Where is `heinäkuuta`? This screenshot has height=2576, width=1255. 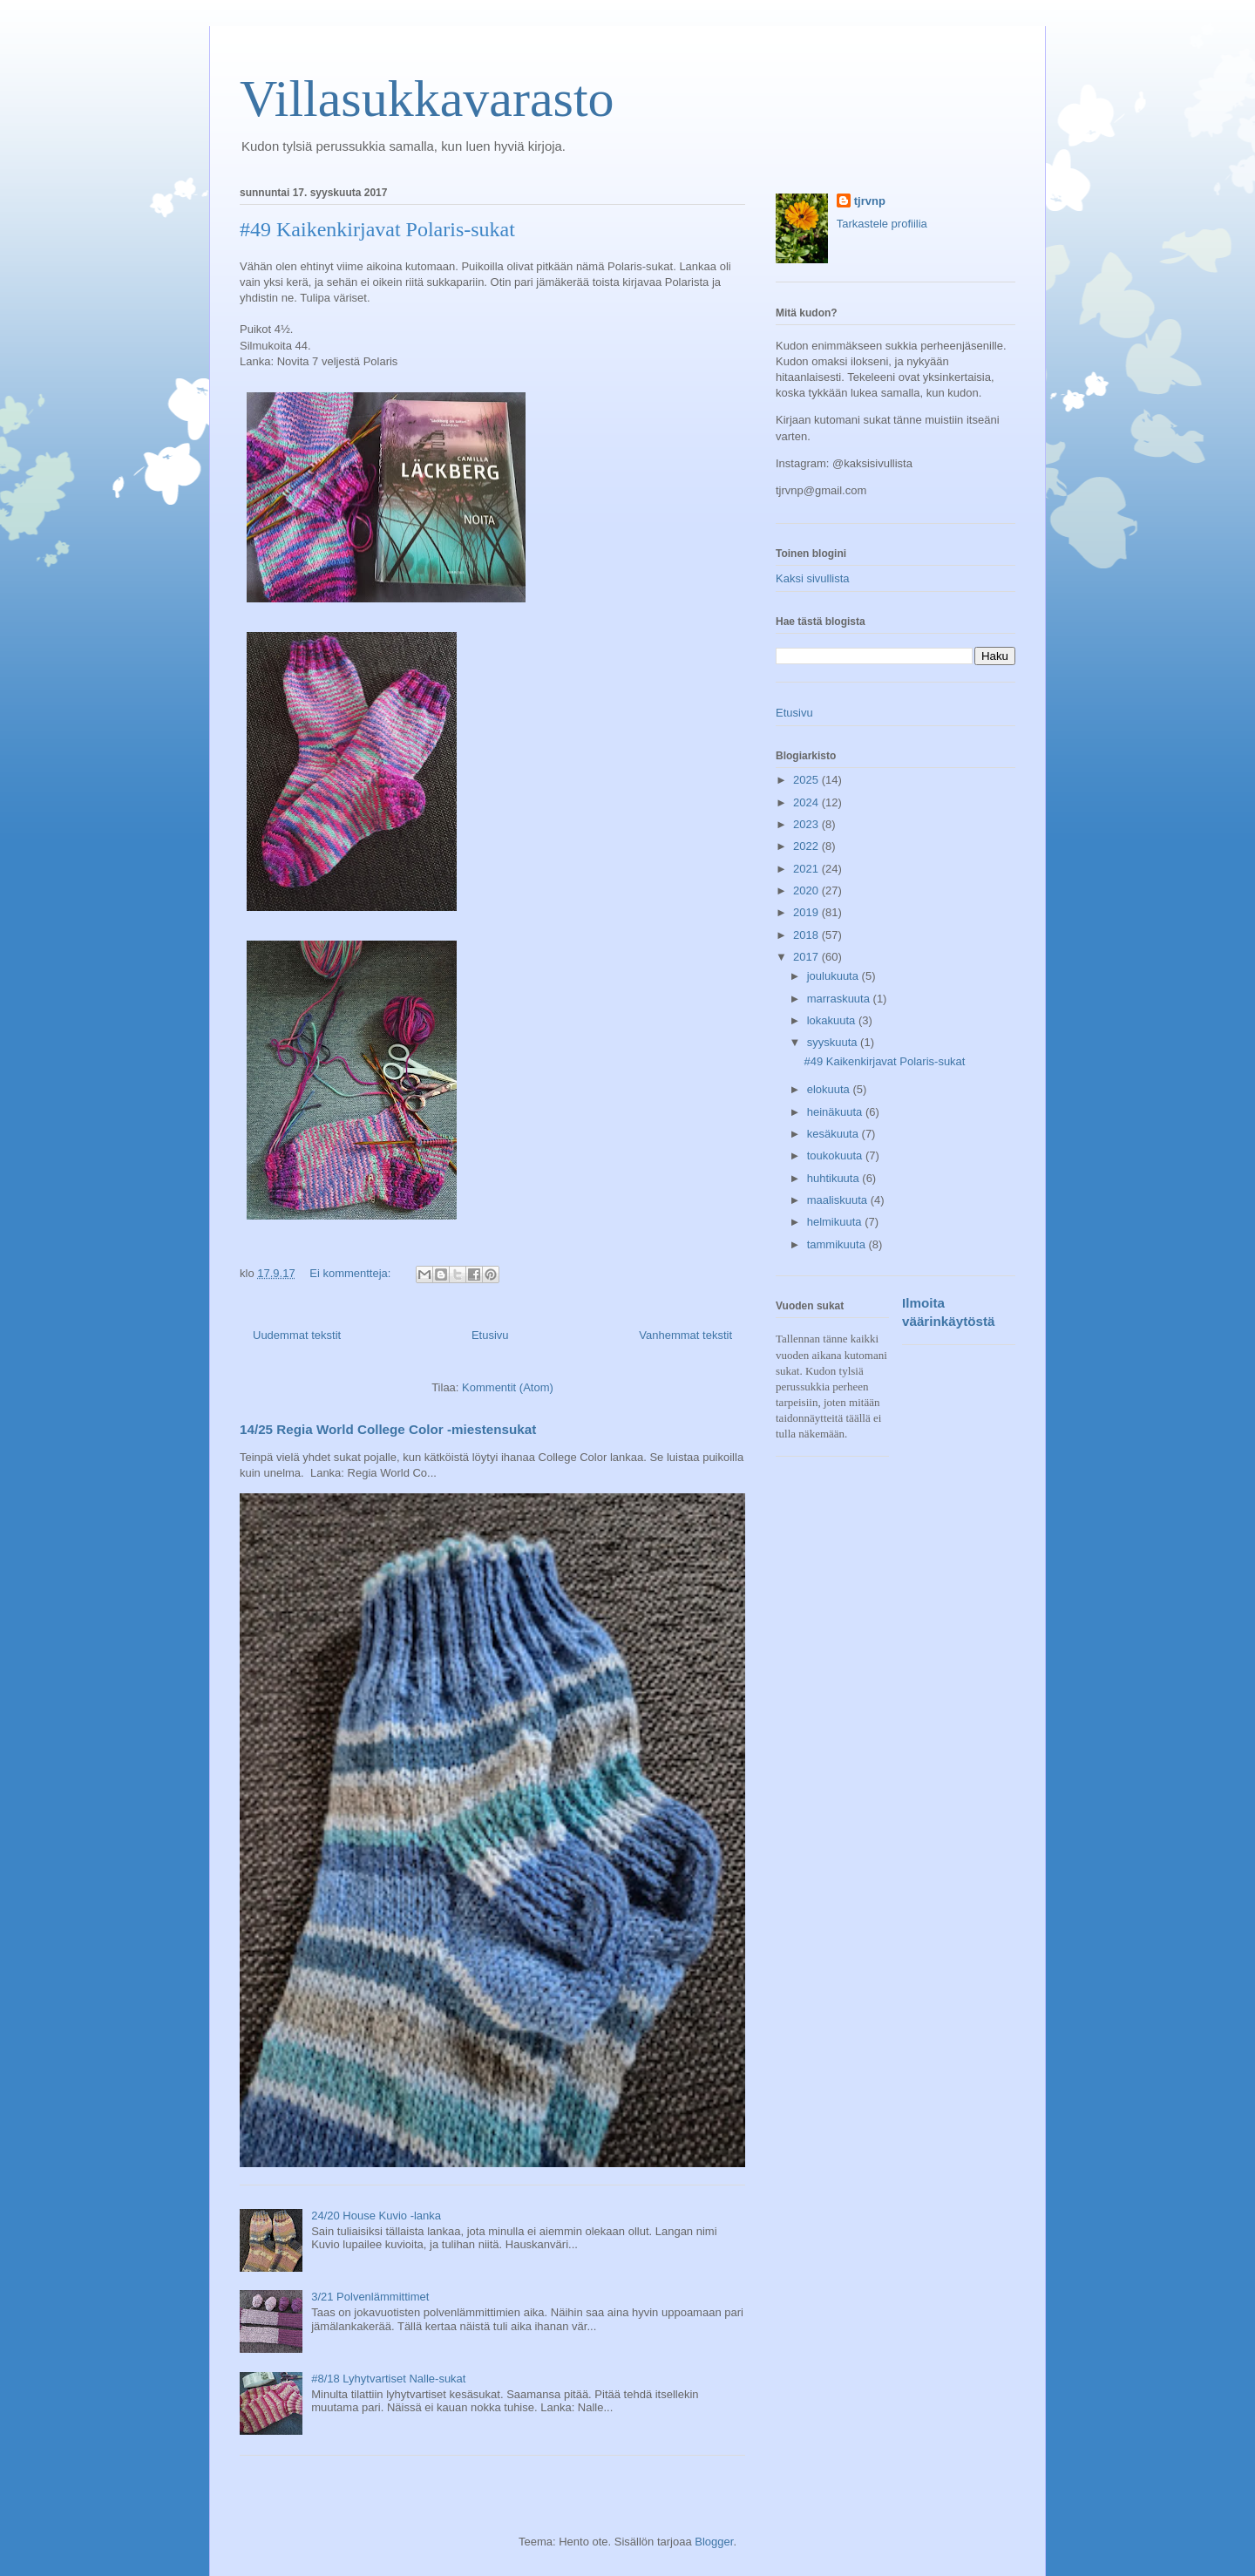
heinäkuuta is located at coordinates (836, 1111).